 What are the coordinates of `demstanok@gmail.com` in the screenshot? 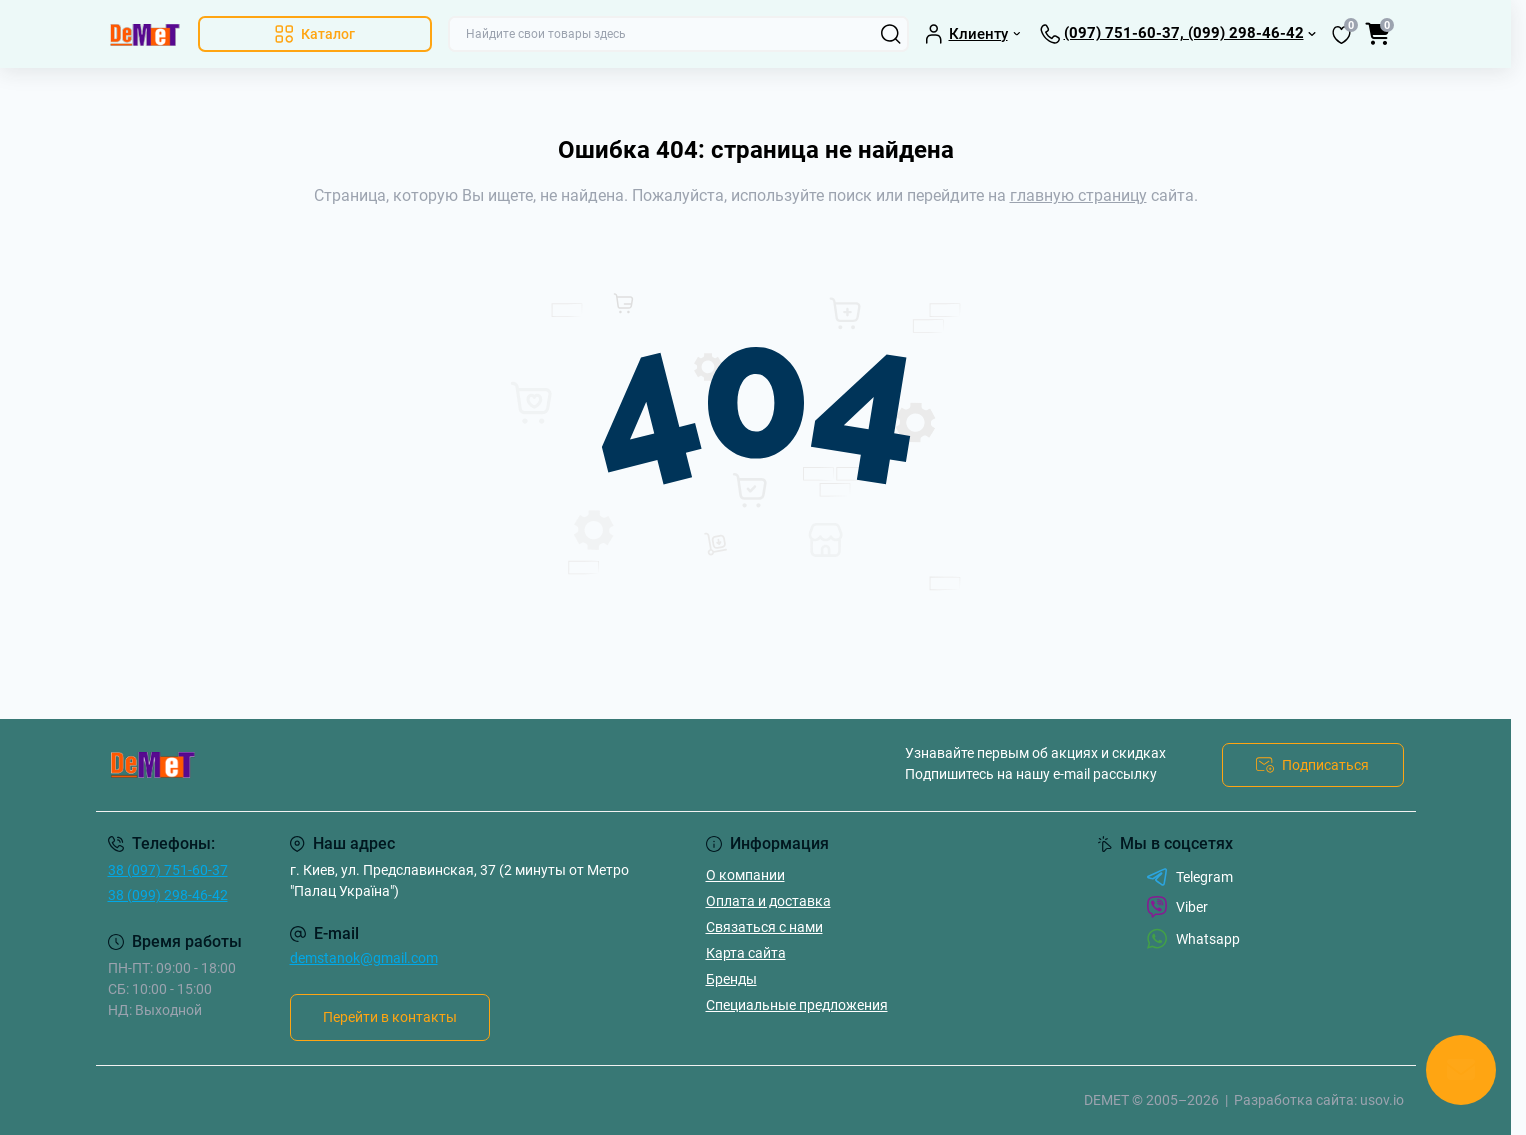 It's located at (364, 958).